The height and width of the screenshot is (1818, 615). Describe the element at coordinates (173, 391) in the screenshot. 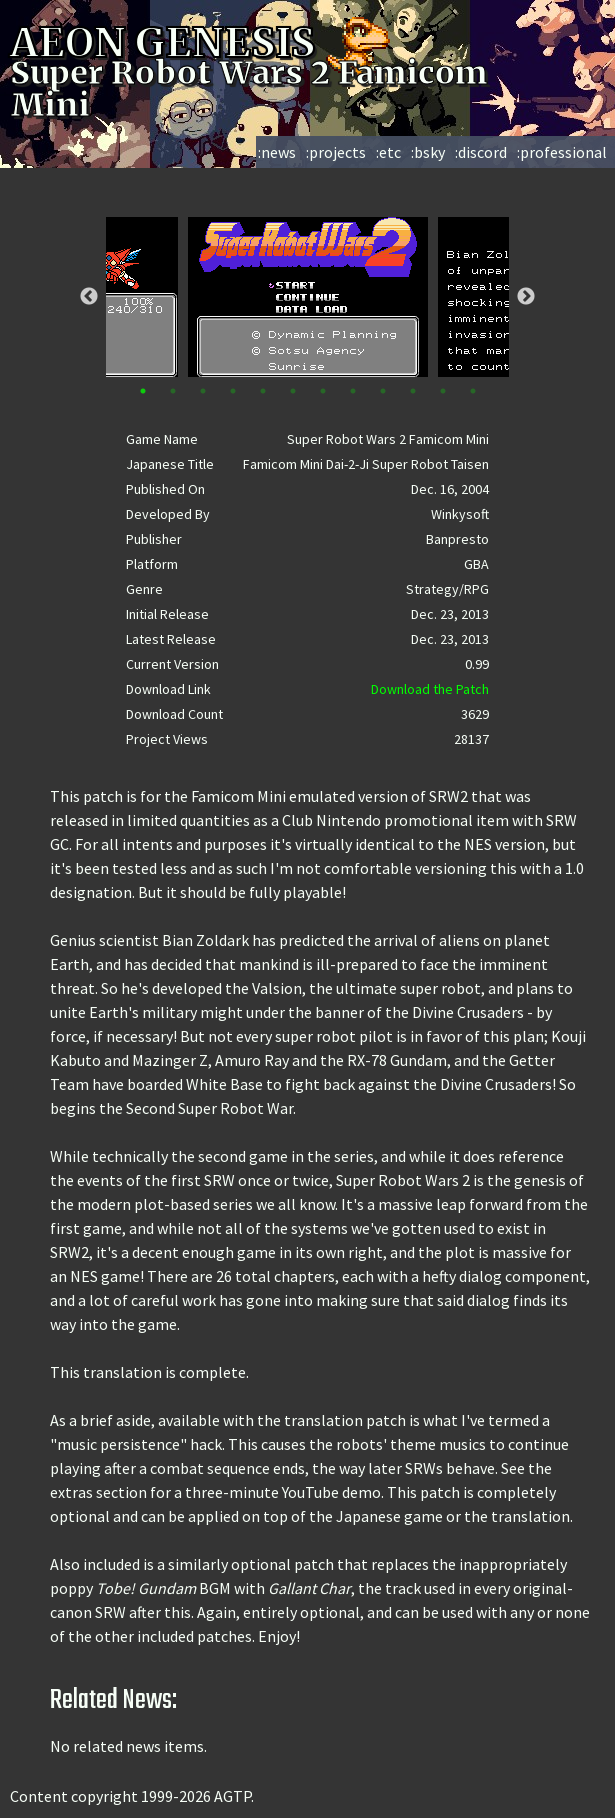

I see `2 [tab]` at that location.